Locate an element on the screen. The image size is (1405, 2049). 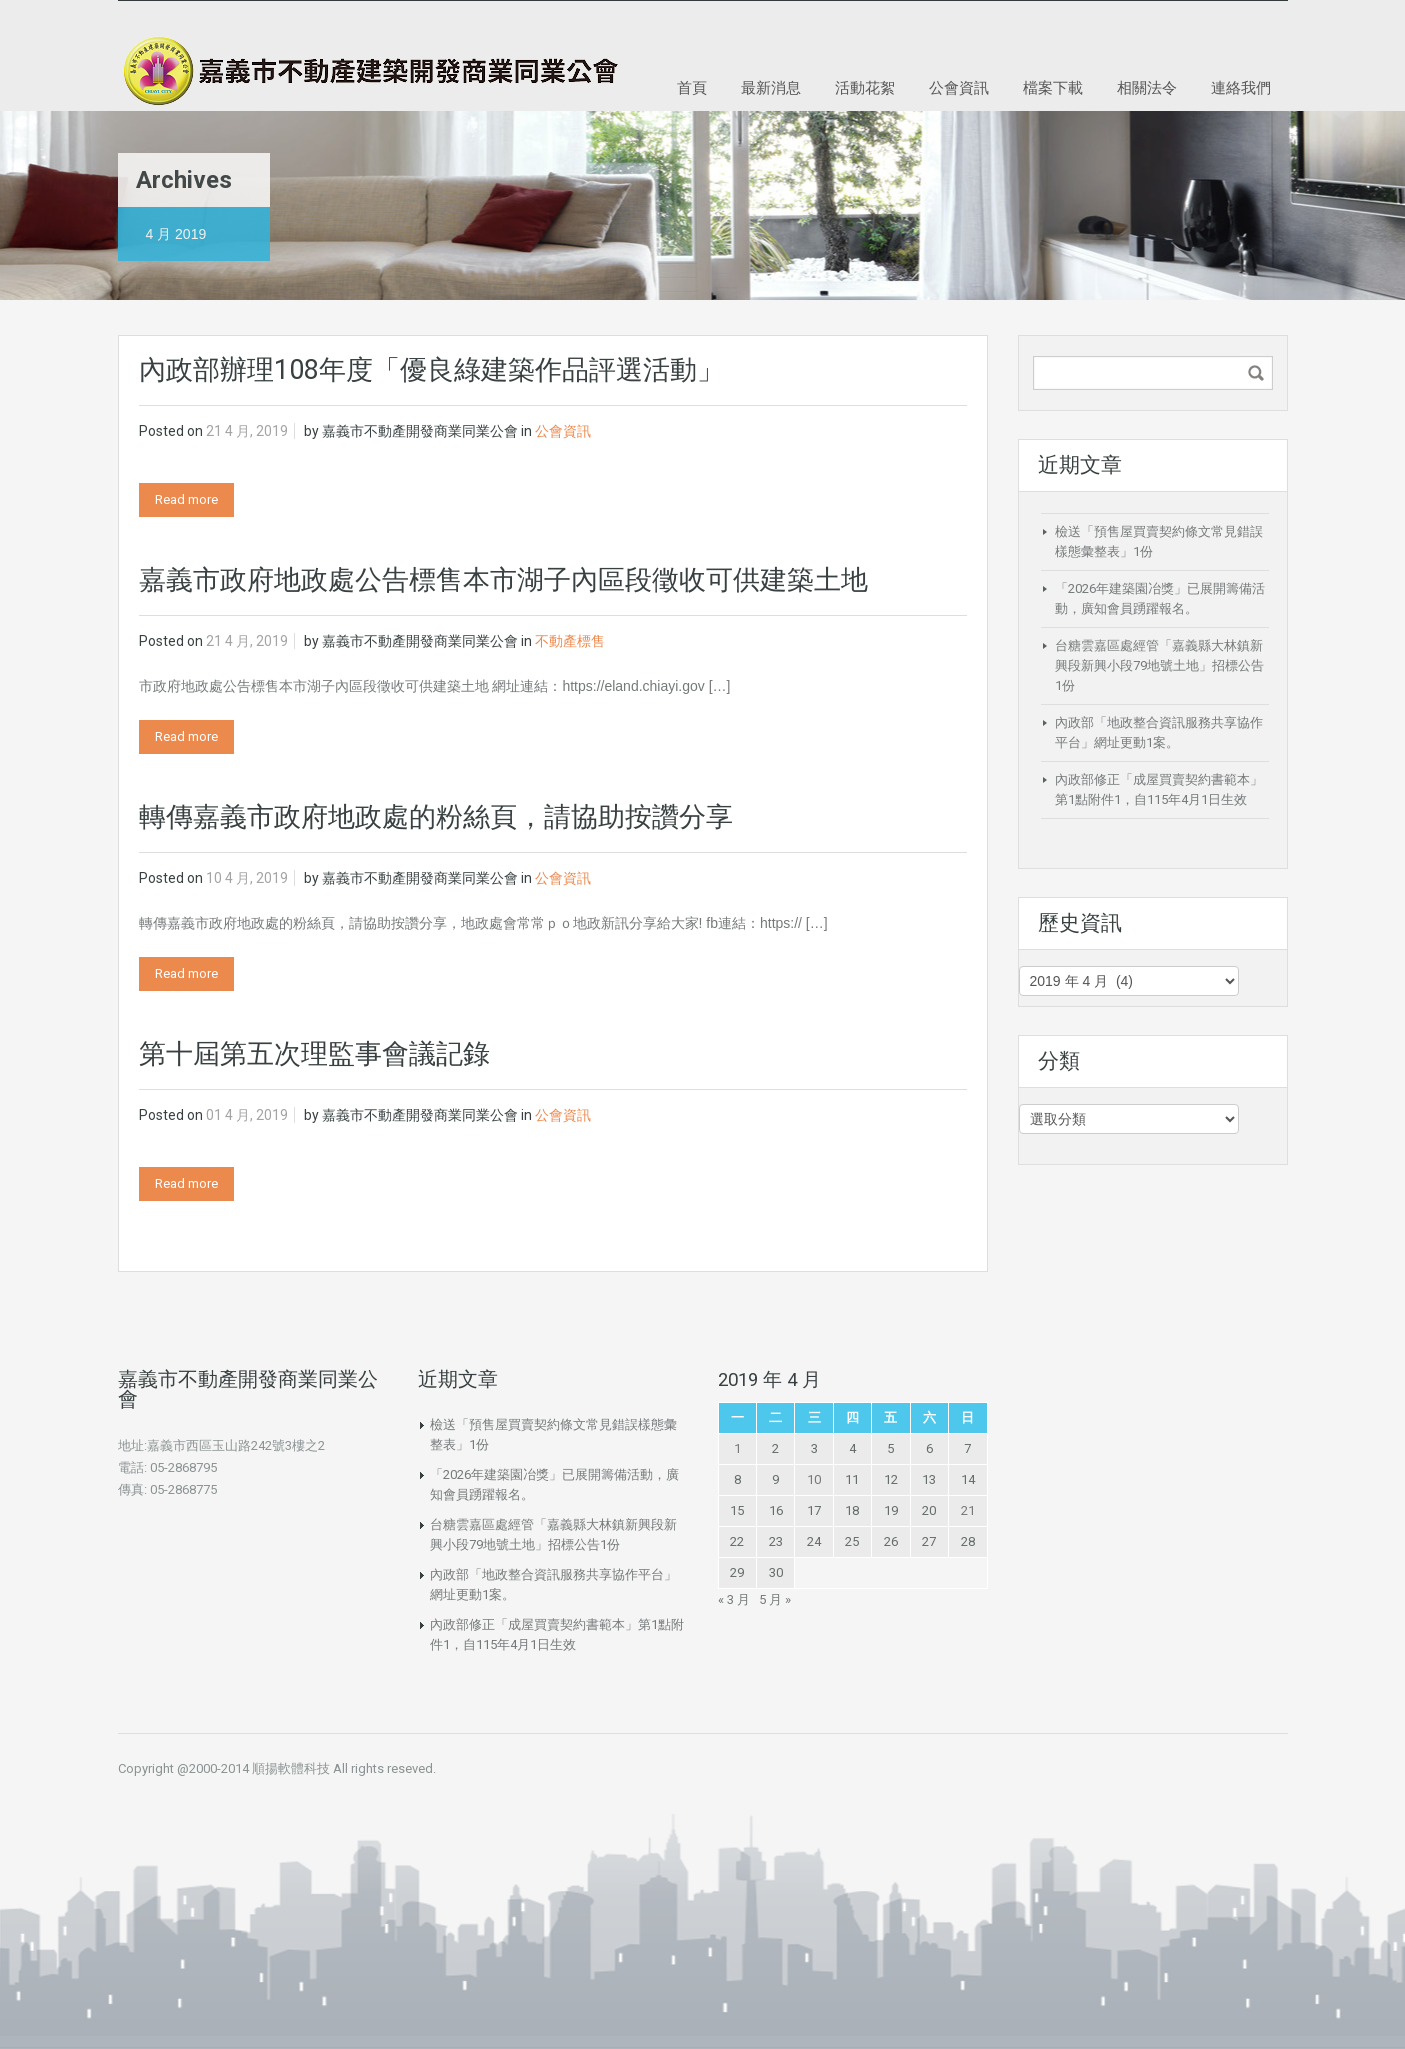
活動花絮 is located at coordinates (865, 87).